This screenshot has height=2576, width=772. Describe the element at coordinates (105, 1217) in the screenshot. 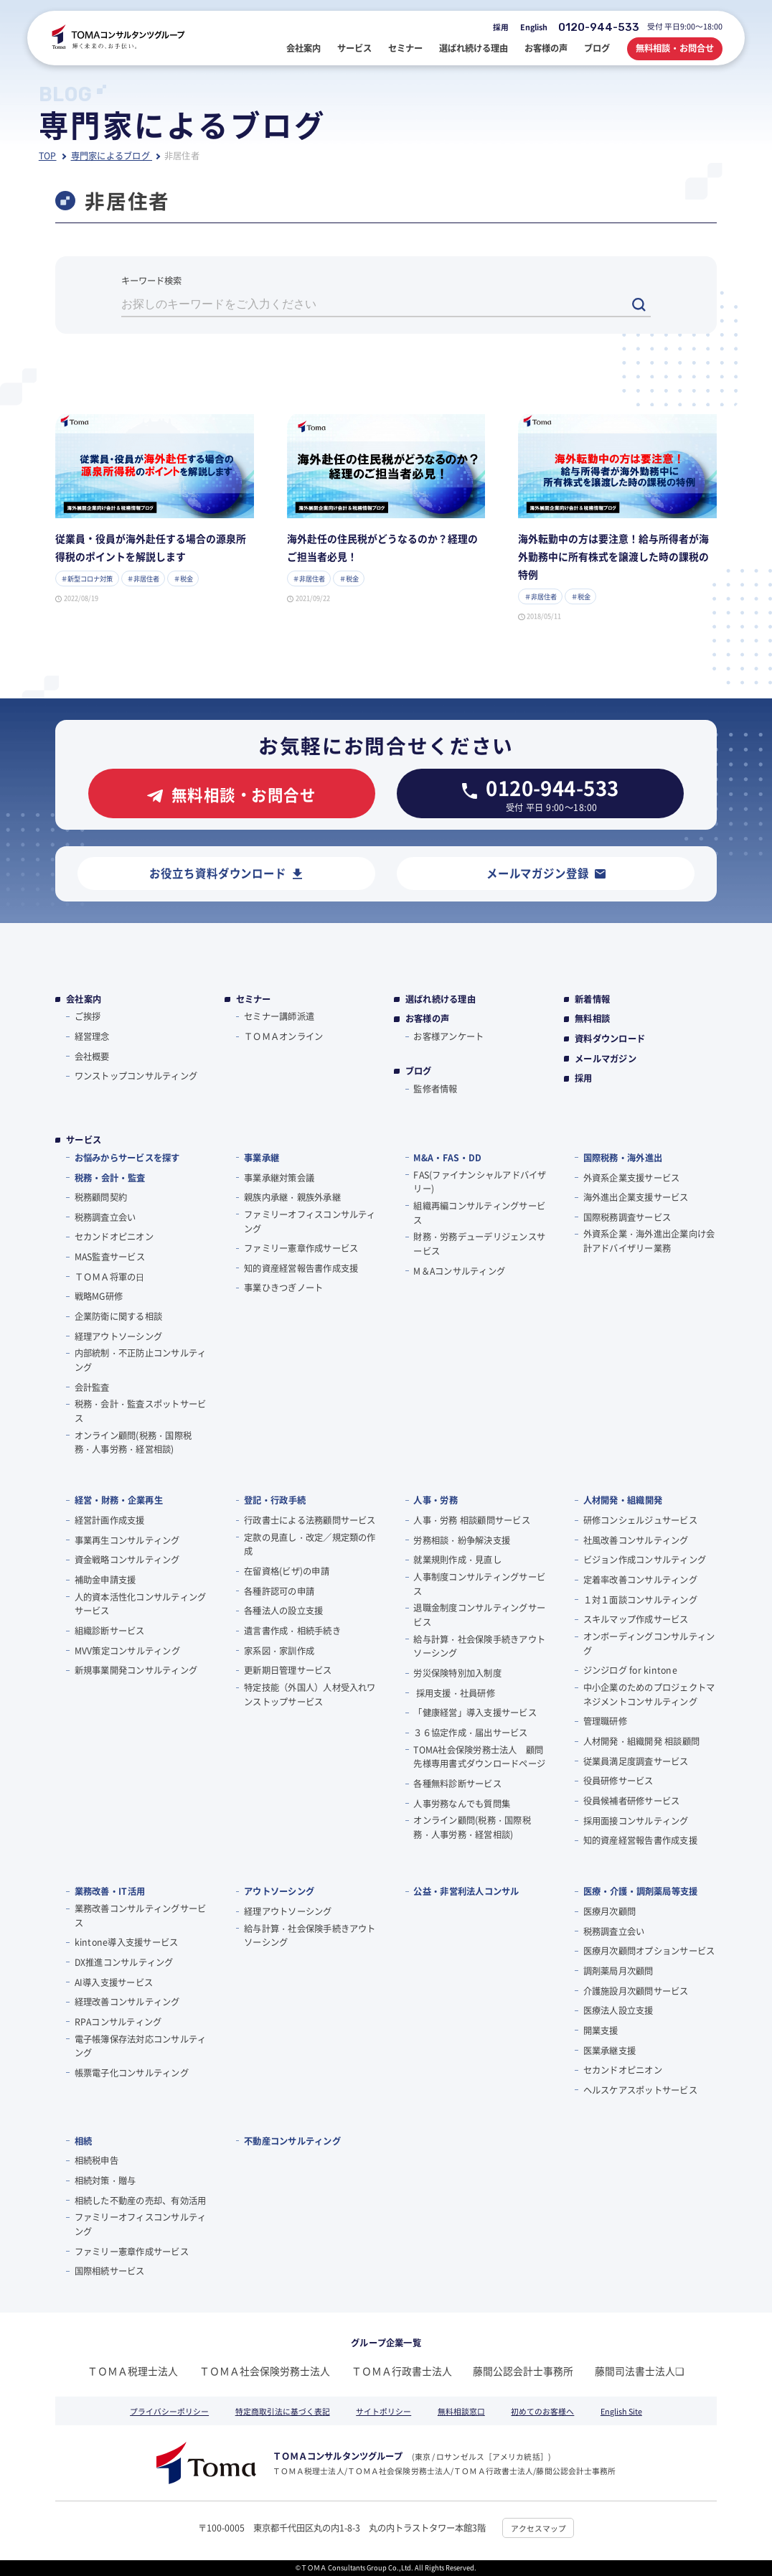

I see `税務調査立会い` at that location.